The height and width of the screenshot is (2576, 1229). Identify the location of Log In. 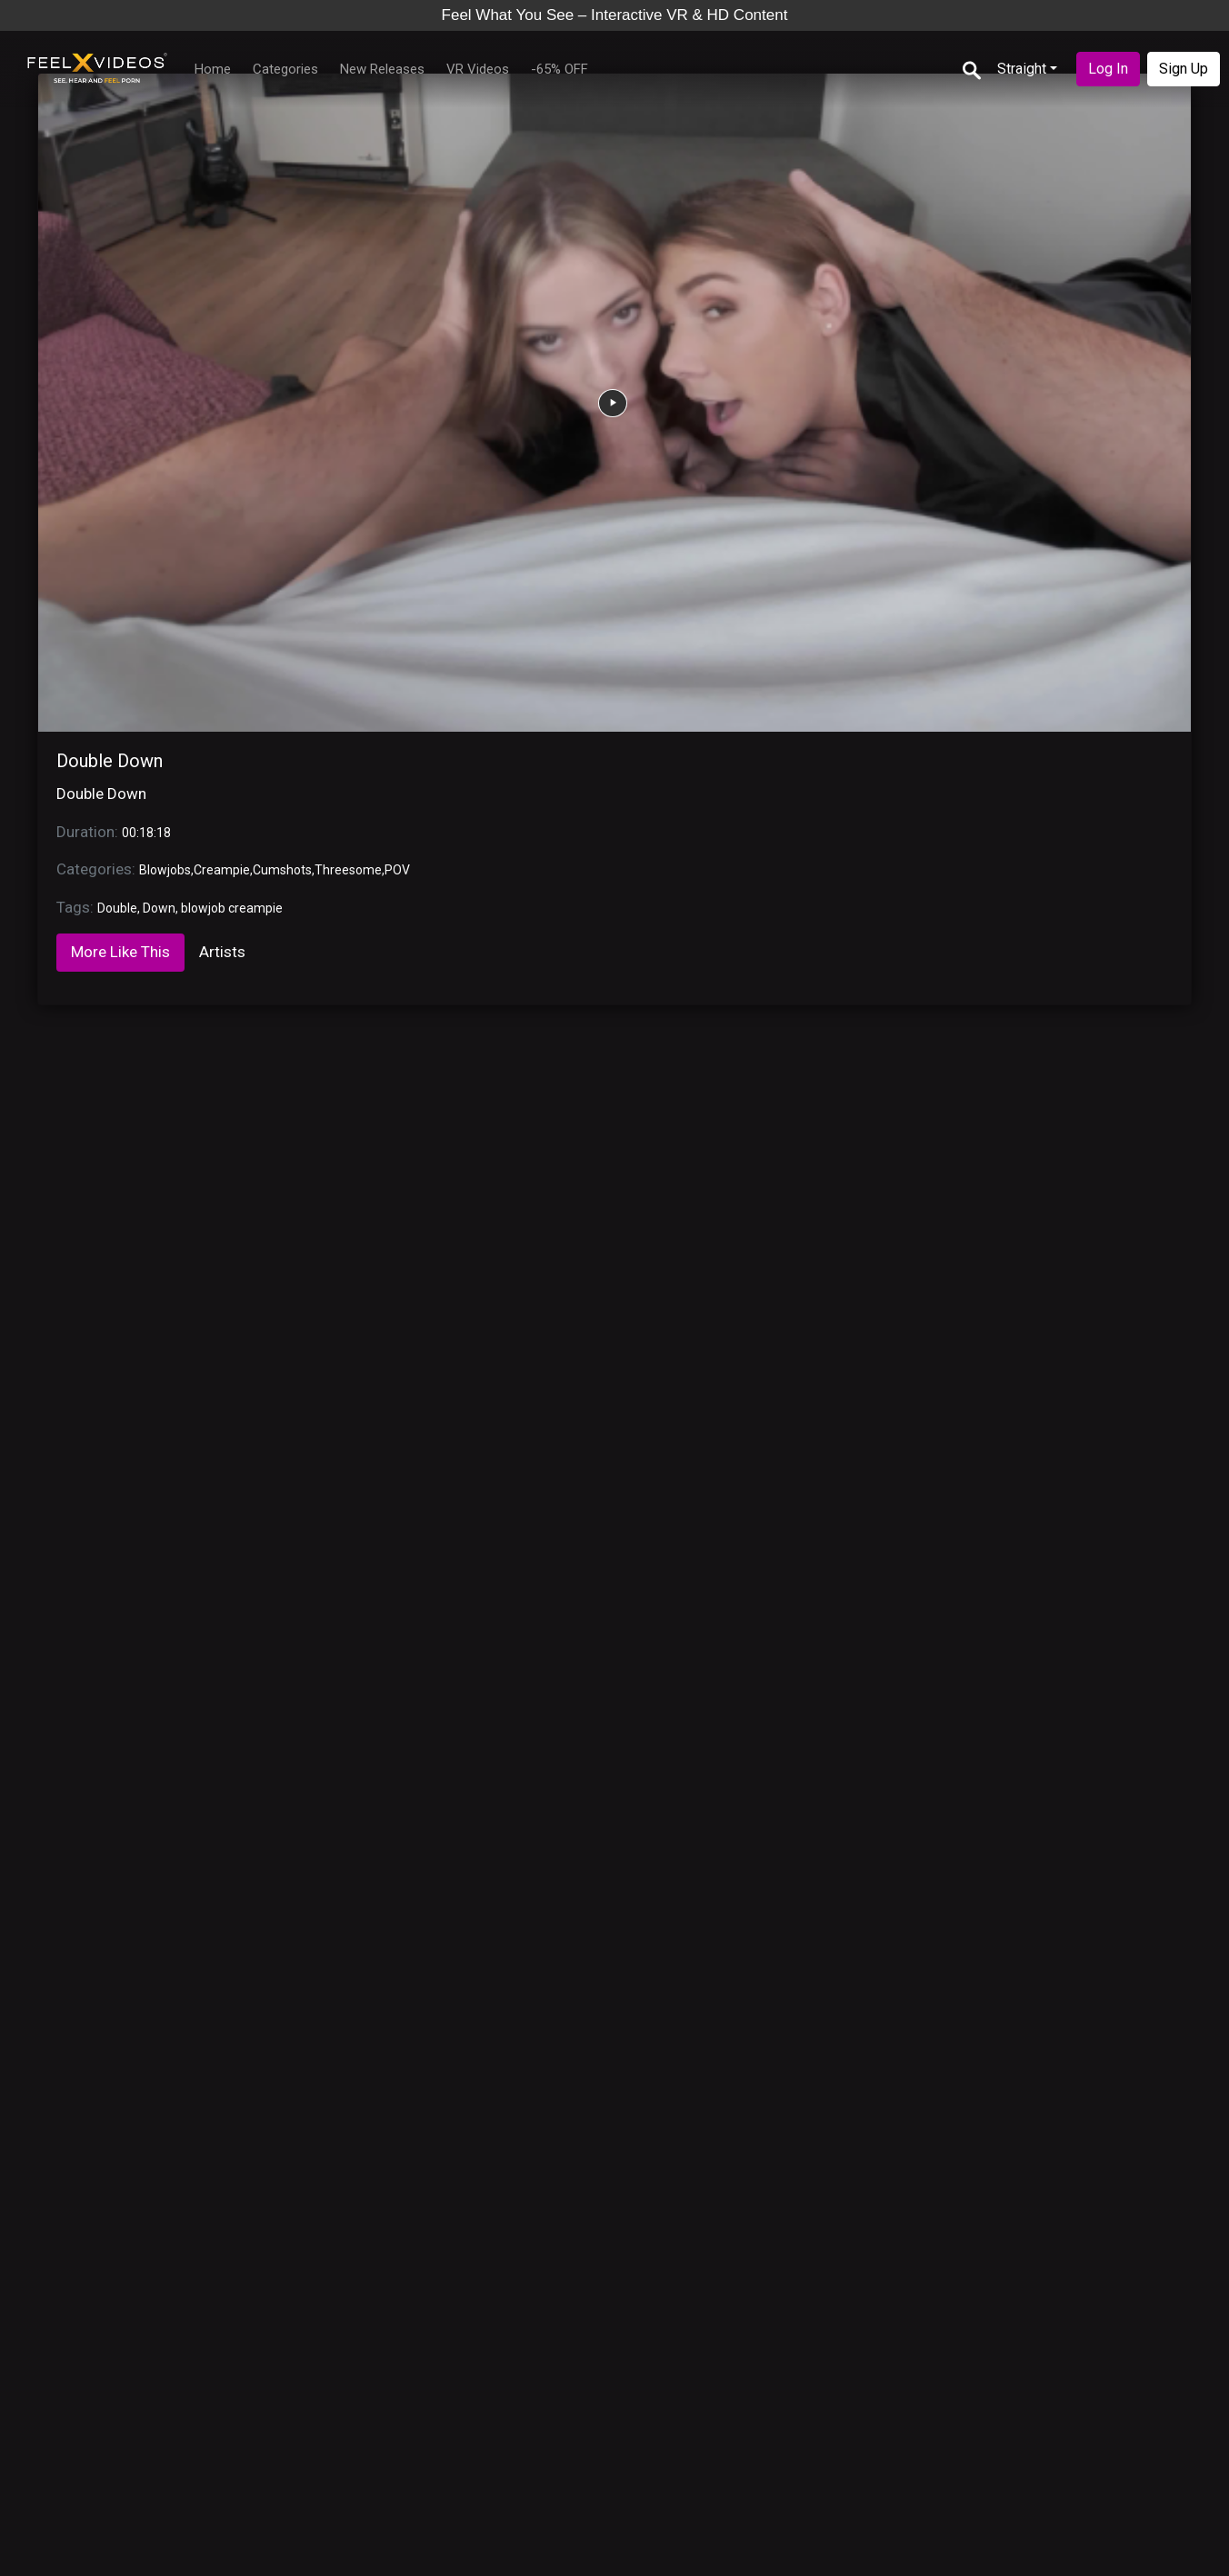
(1108, 68).